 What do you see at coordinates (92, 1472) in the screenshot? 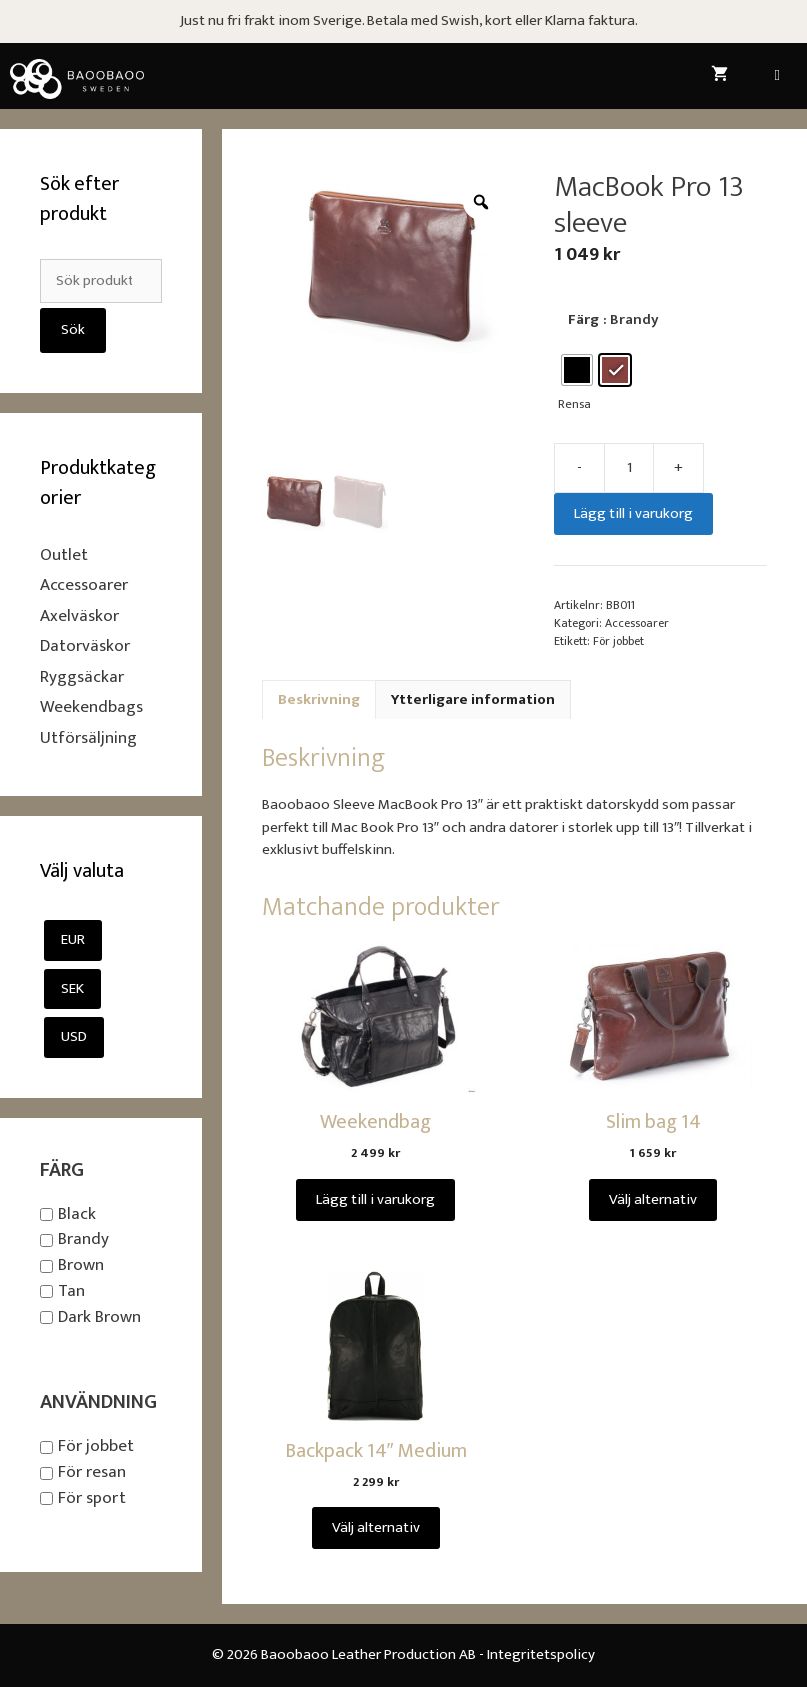
I see `För resan` at bounding box center [92, 1472].